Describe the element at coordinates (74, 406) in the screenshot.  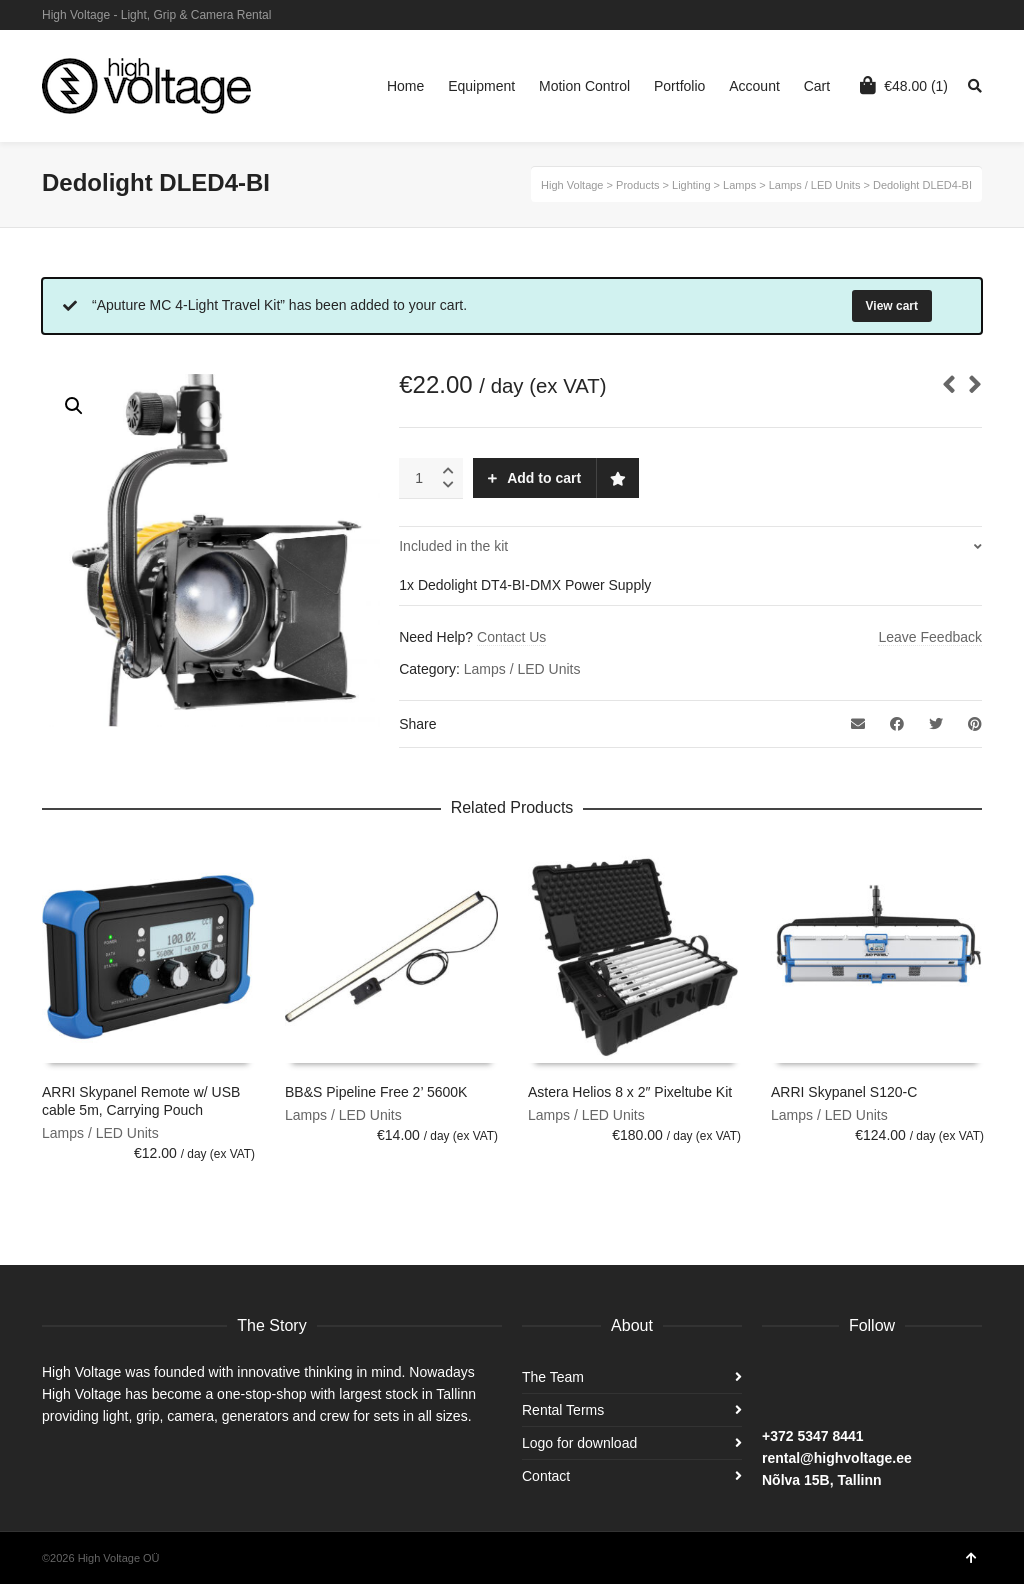
I see `[button]` at that location.